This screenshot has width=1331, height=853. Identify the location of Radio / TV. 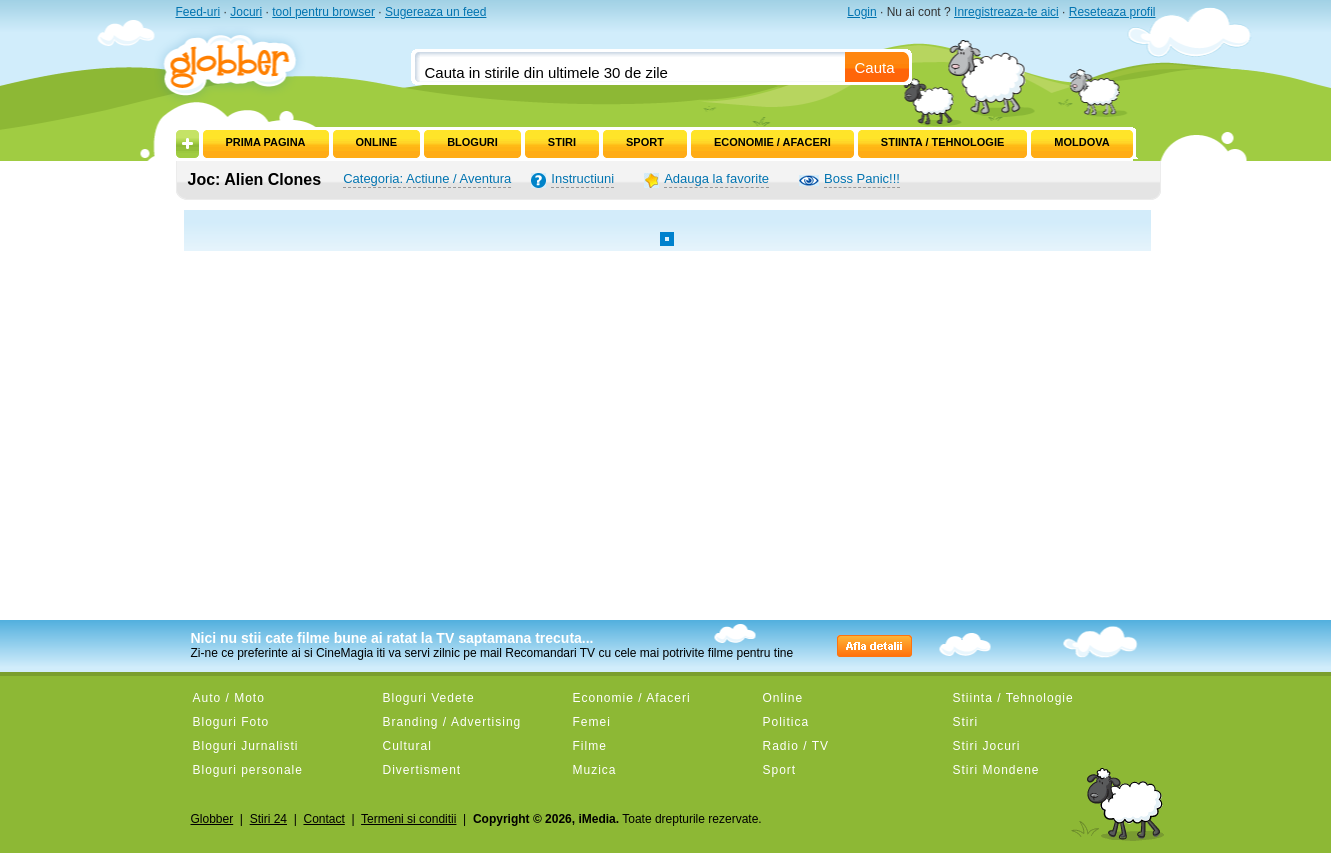
(796, 746).